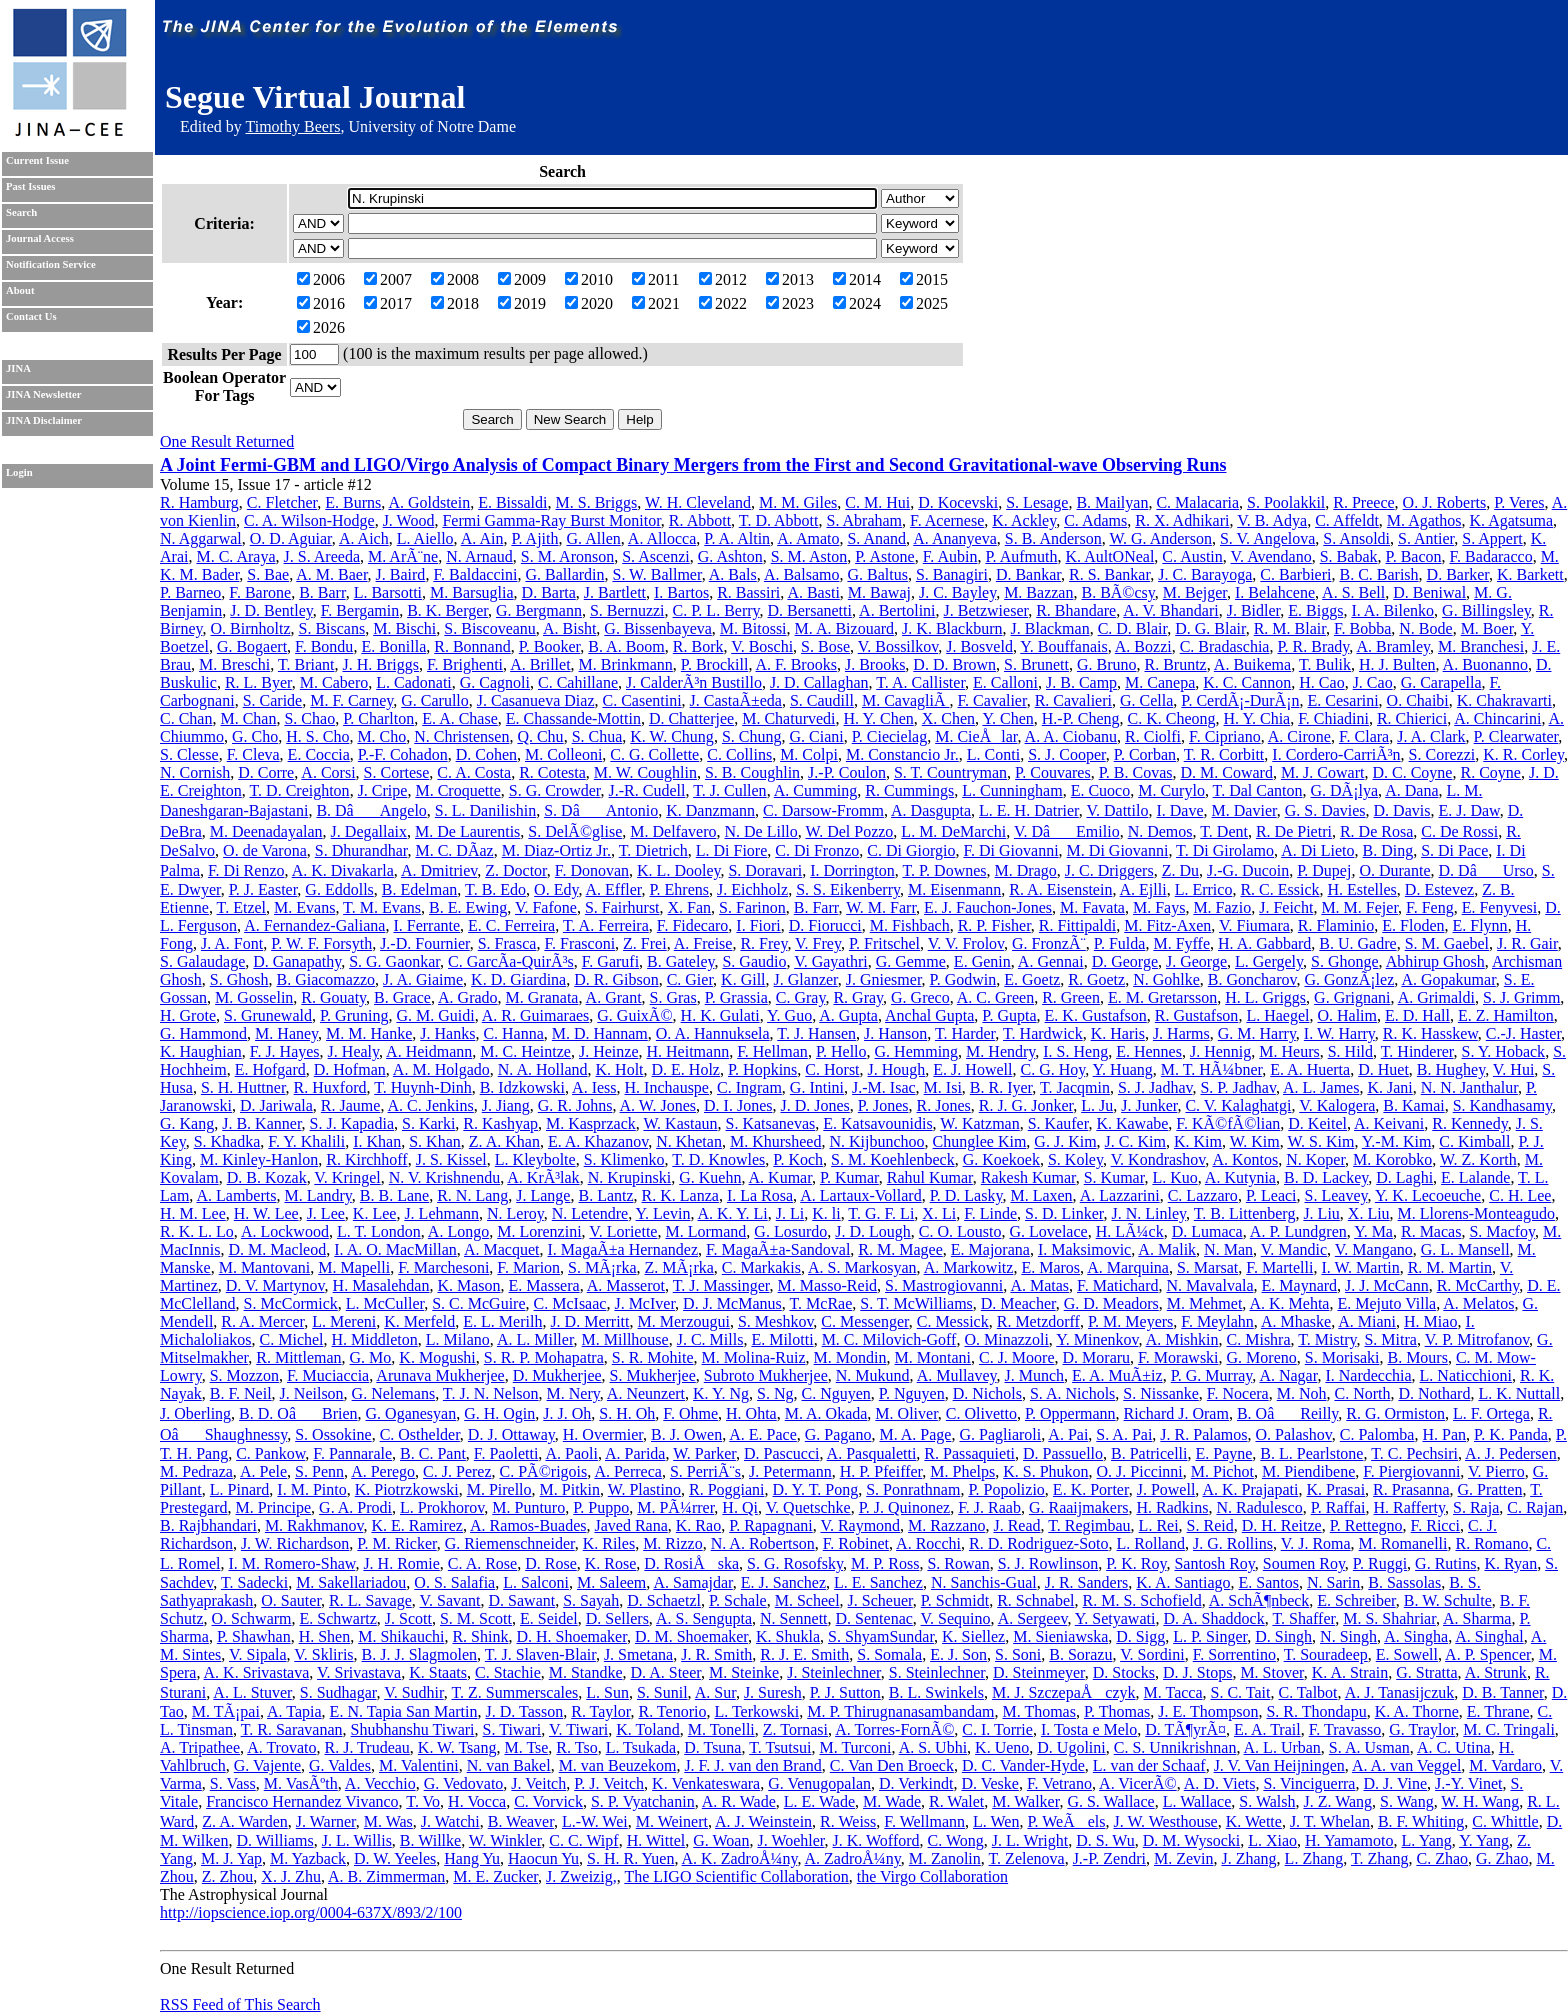 This screenshot has height=2014, width=1568. I want to click on D. Moraru, so click(1097, 1357).